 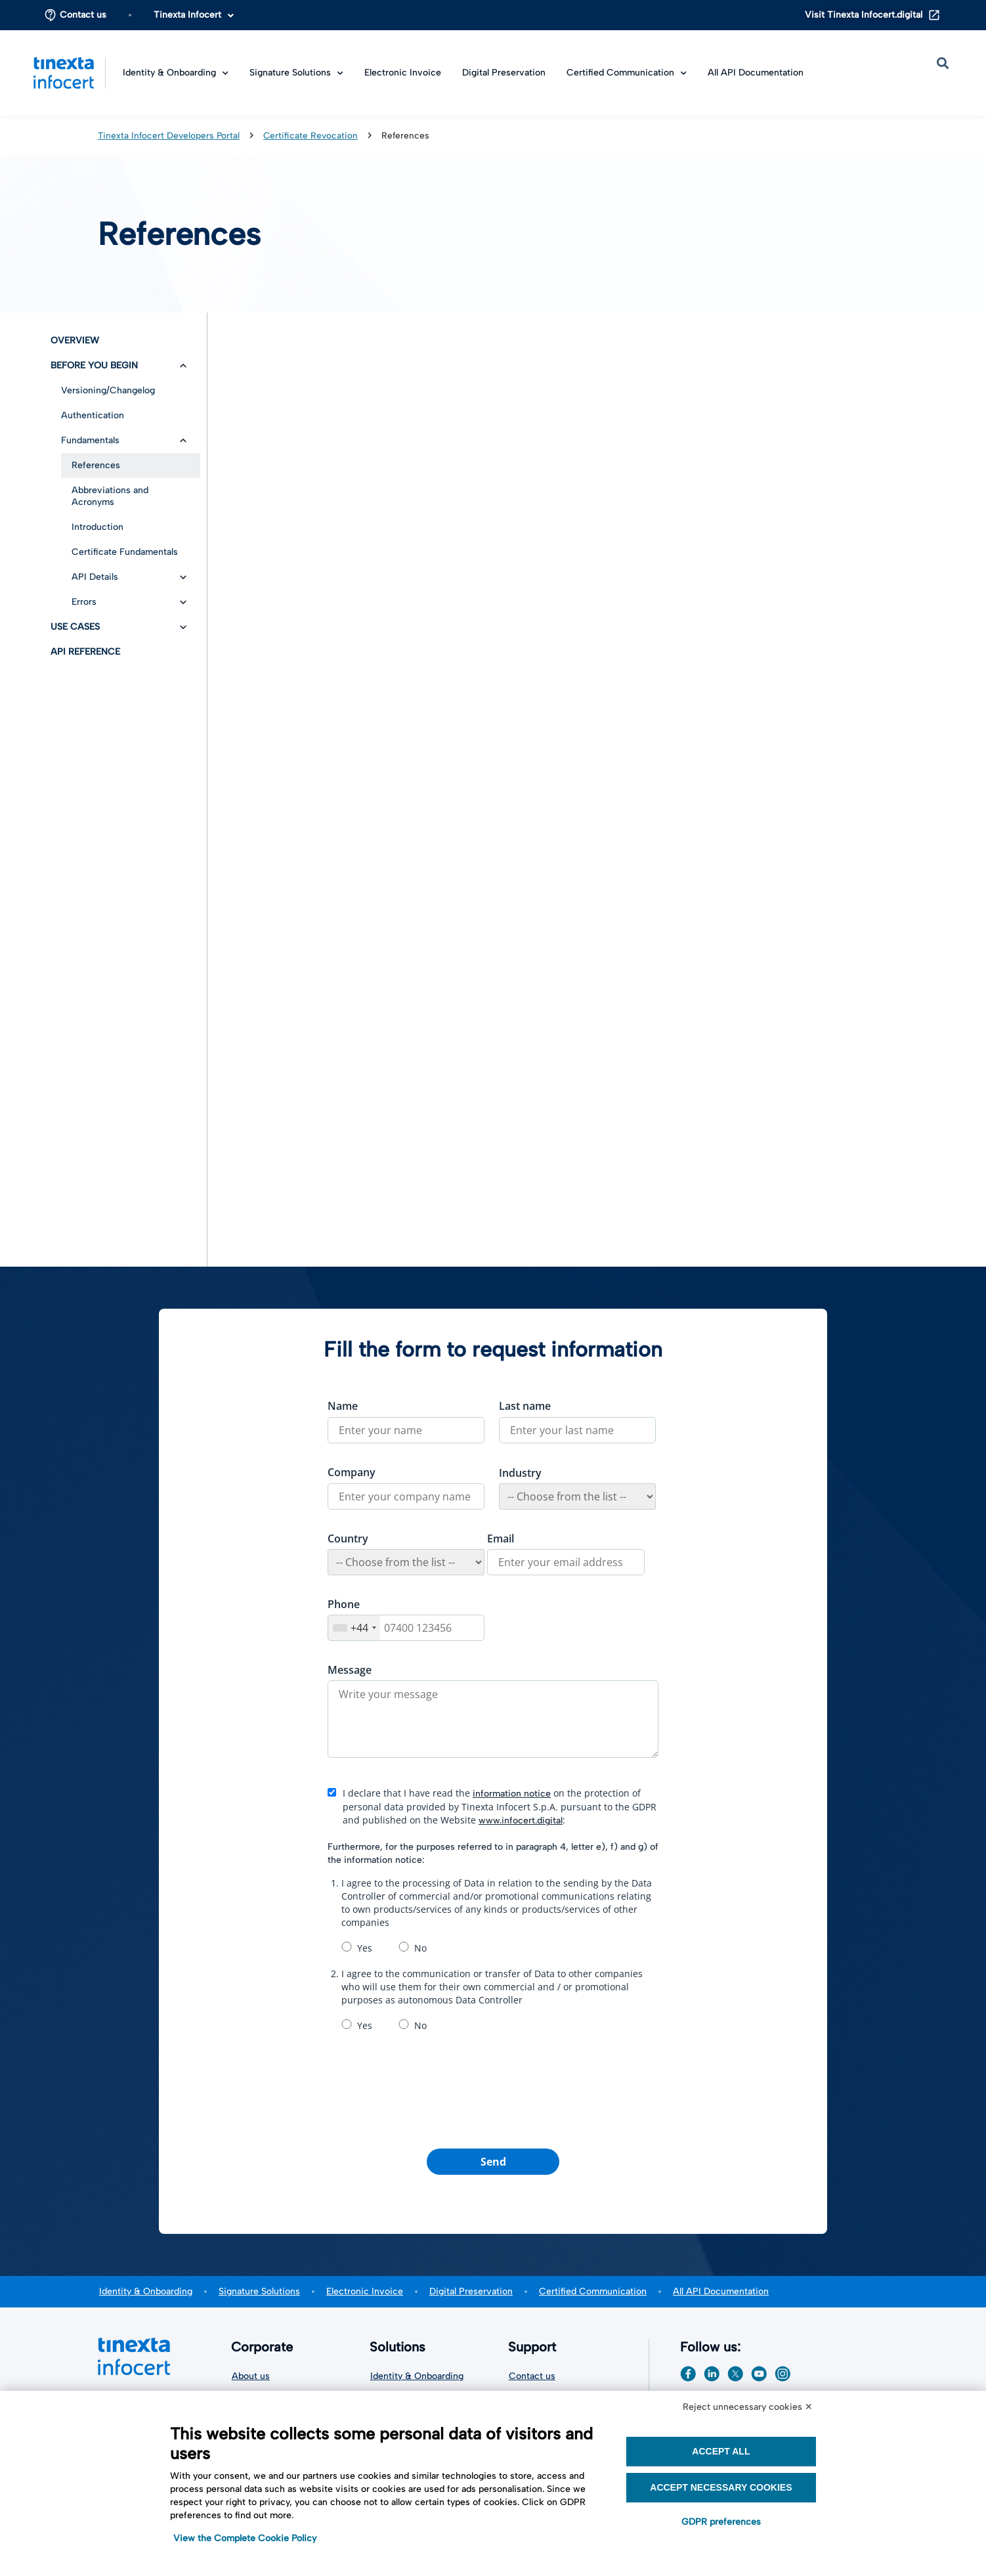 I want to click on Errors, so click(x=84, y=601).